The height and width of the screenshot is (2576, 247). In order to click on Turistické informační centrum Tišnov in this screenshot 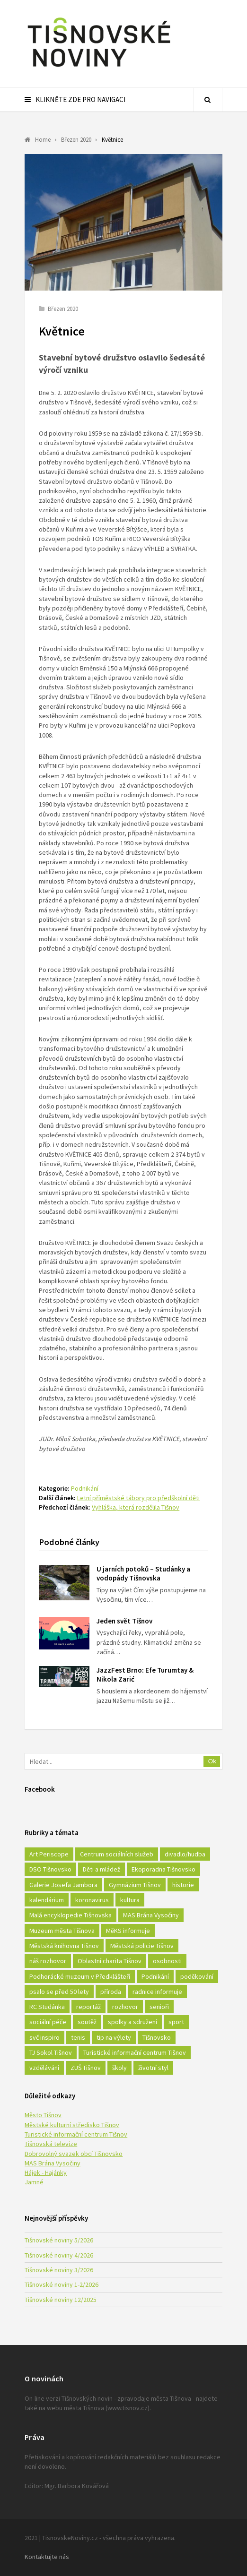, I will do `click(76, 2134)`.